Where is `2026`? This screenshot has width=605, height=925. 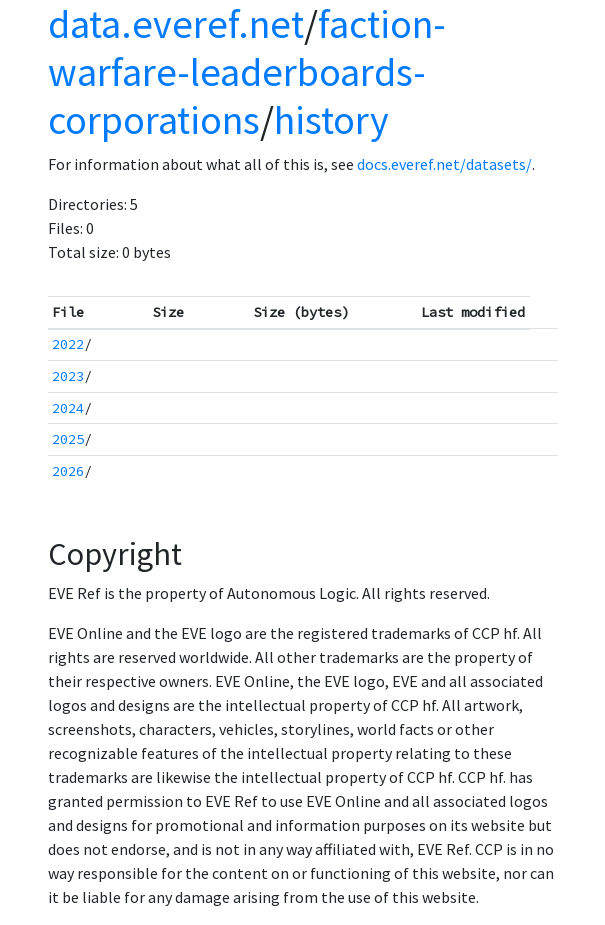 2026 is located at coordinates (68, 471).